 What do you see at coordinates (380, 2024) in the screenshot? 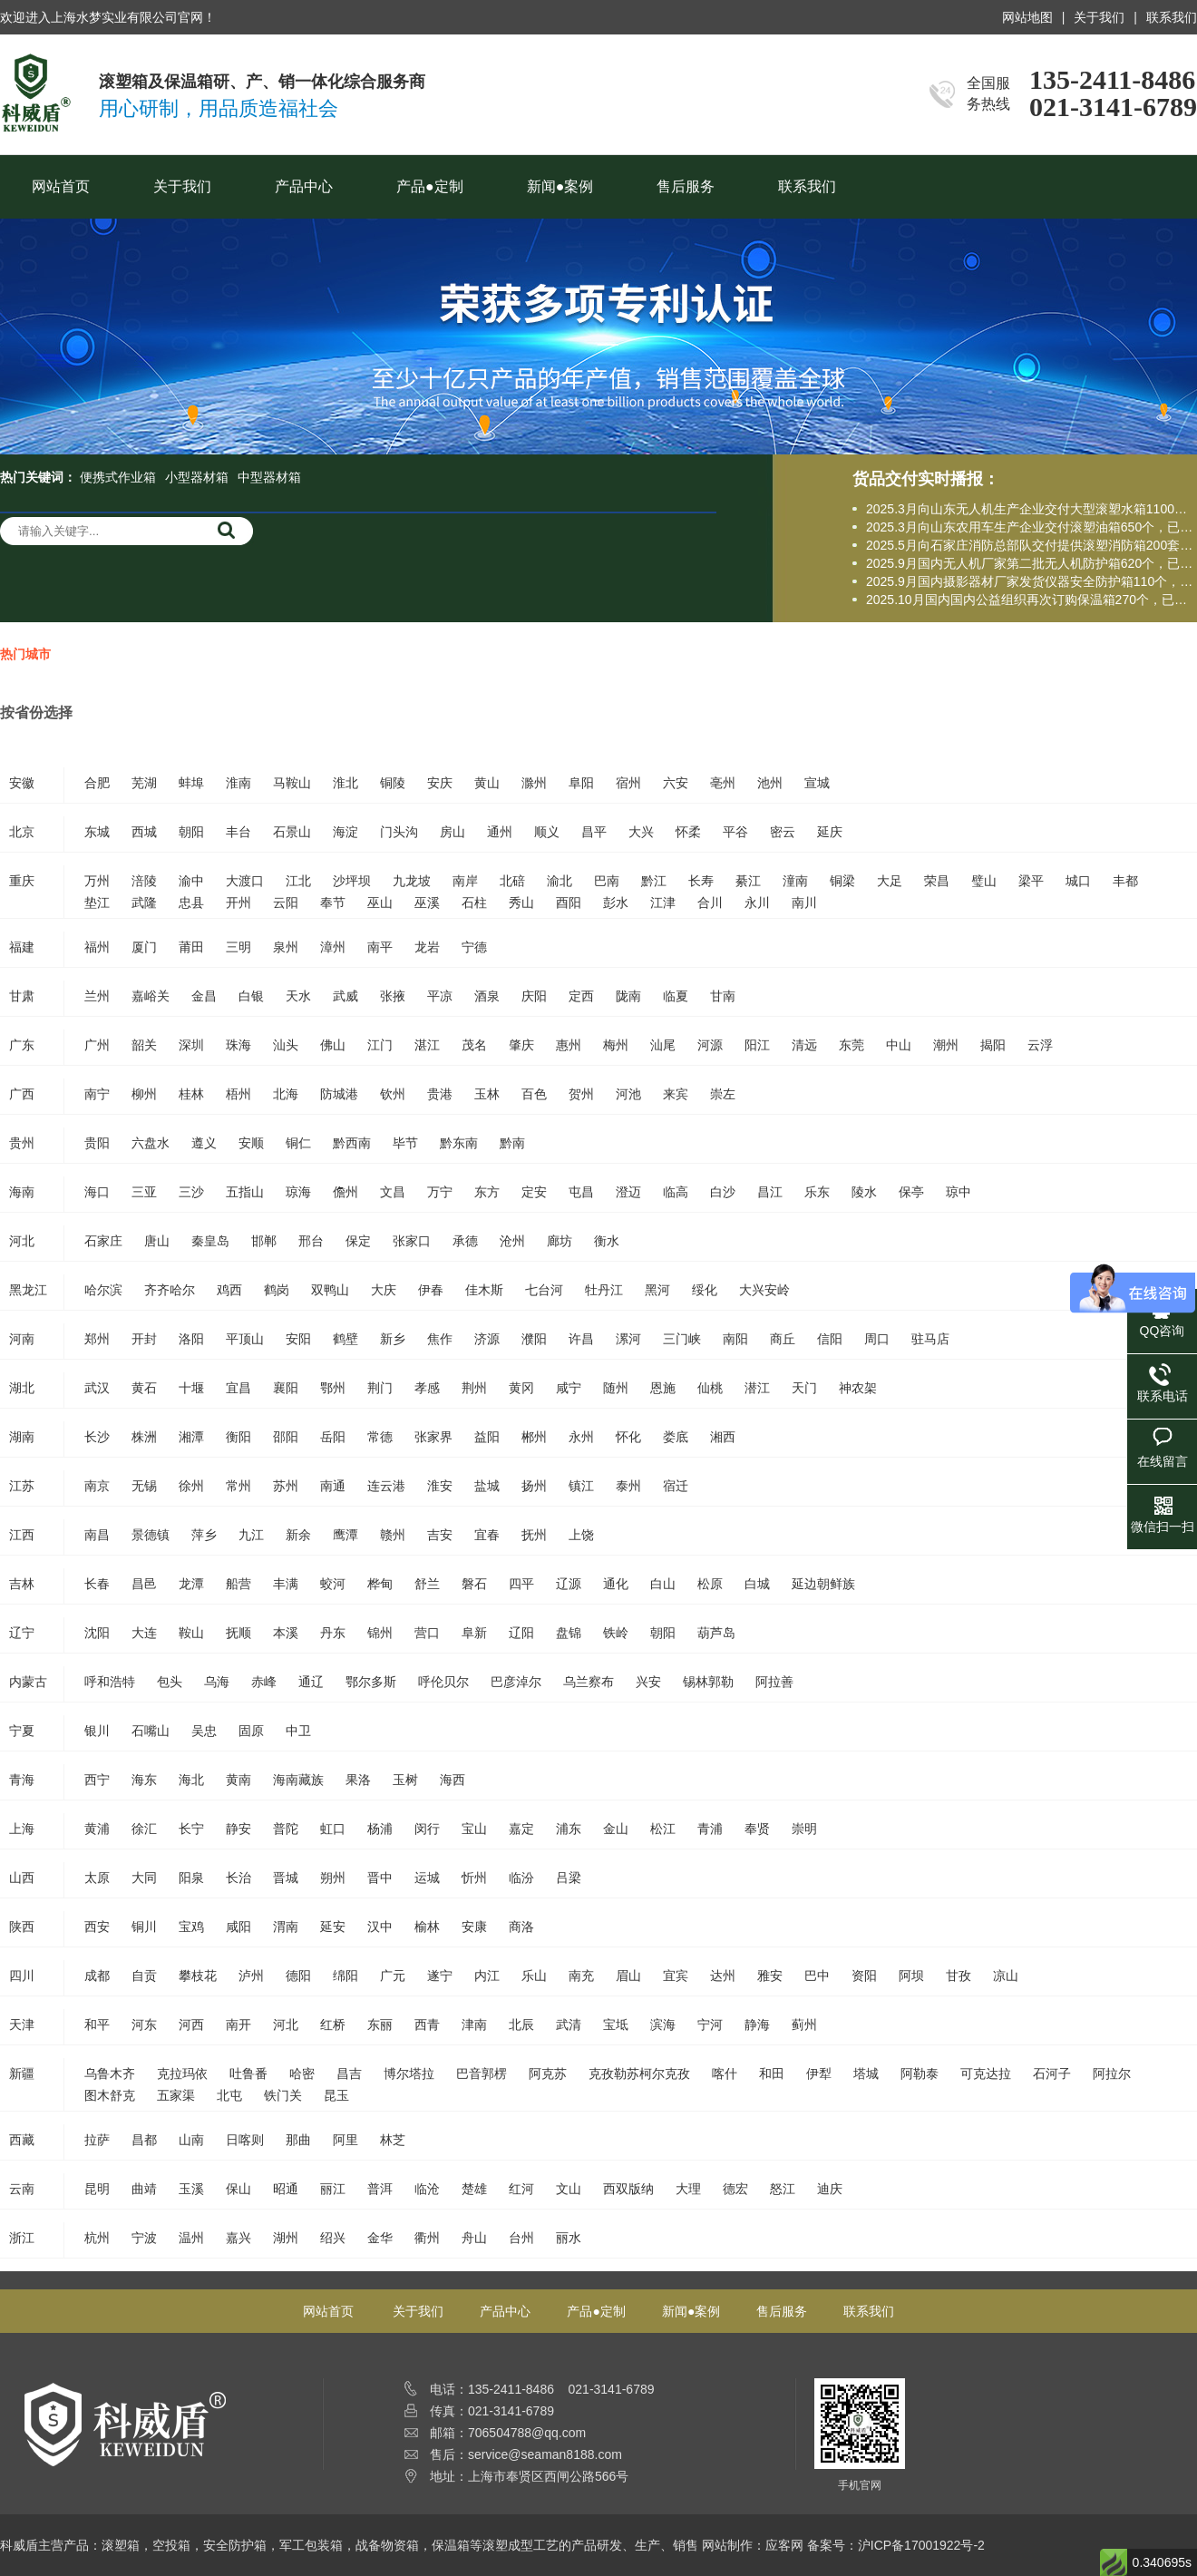
I see `东丽` at bounding box center [380, 2024].